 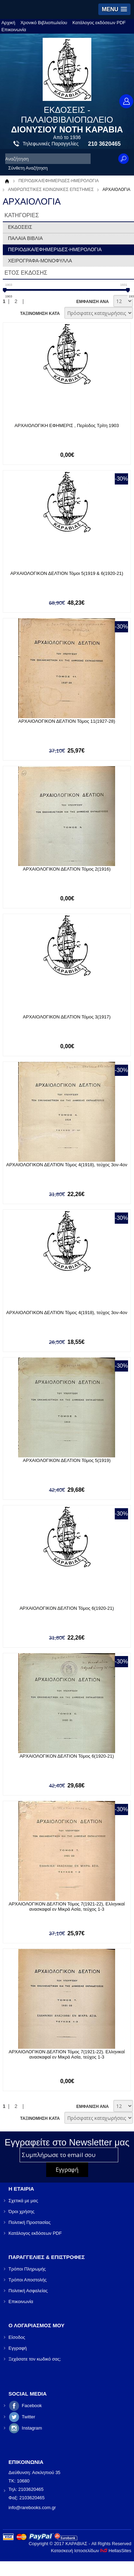 What do you see at coordinates (28, 2416) in the screenshot?
I see `Twitter` at bounding box center [28, 2416].